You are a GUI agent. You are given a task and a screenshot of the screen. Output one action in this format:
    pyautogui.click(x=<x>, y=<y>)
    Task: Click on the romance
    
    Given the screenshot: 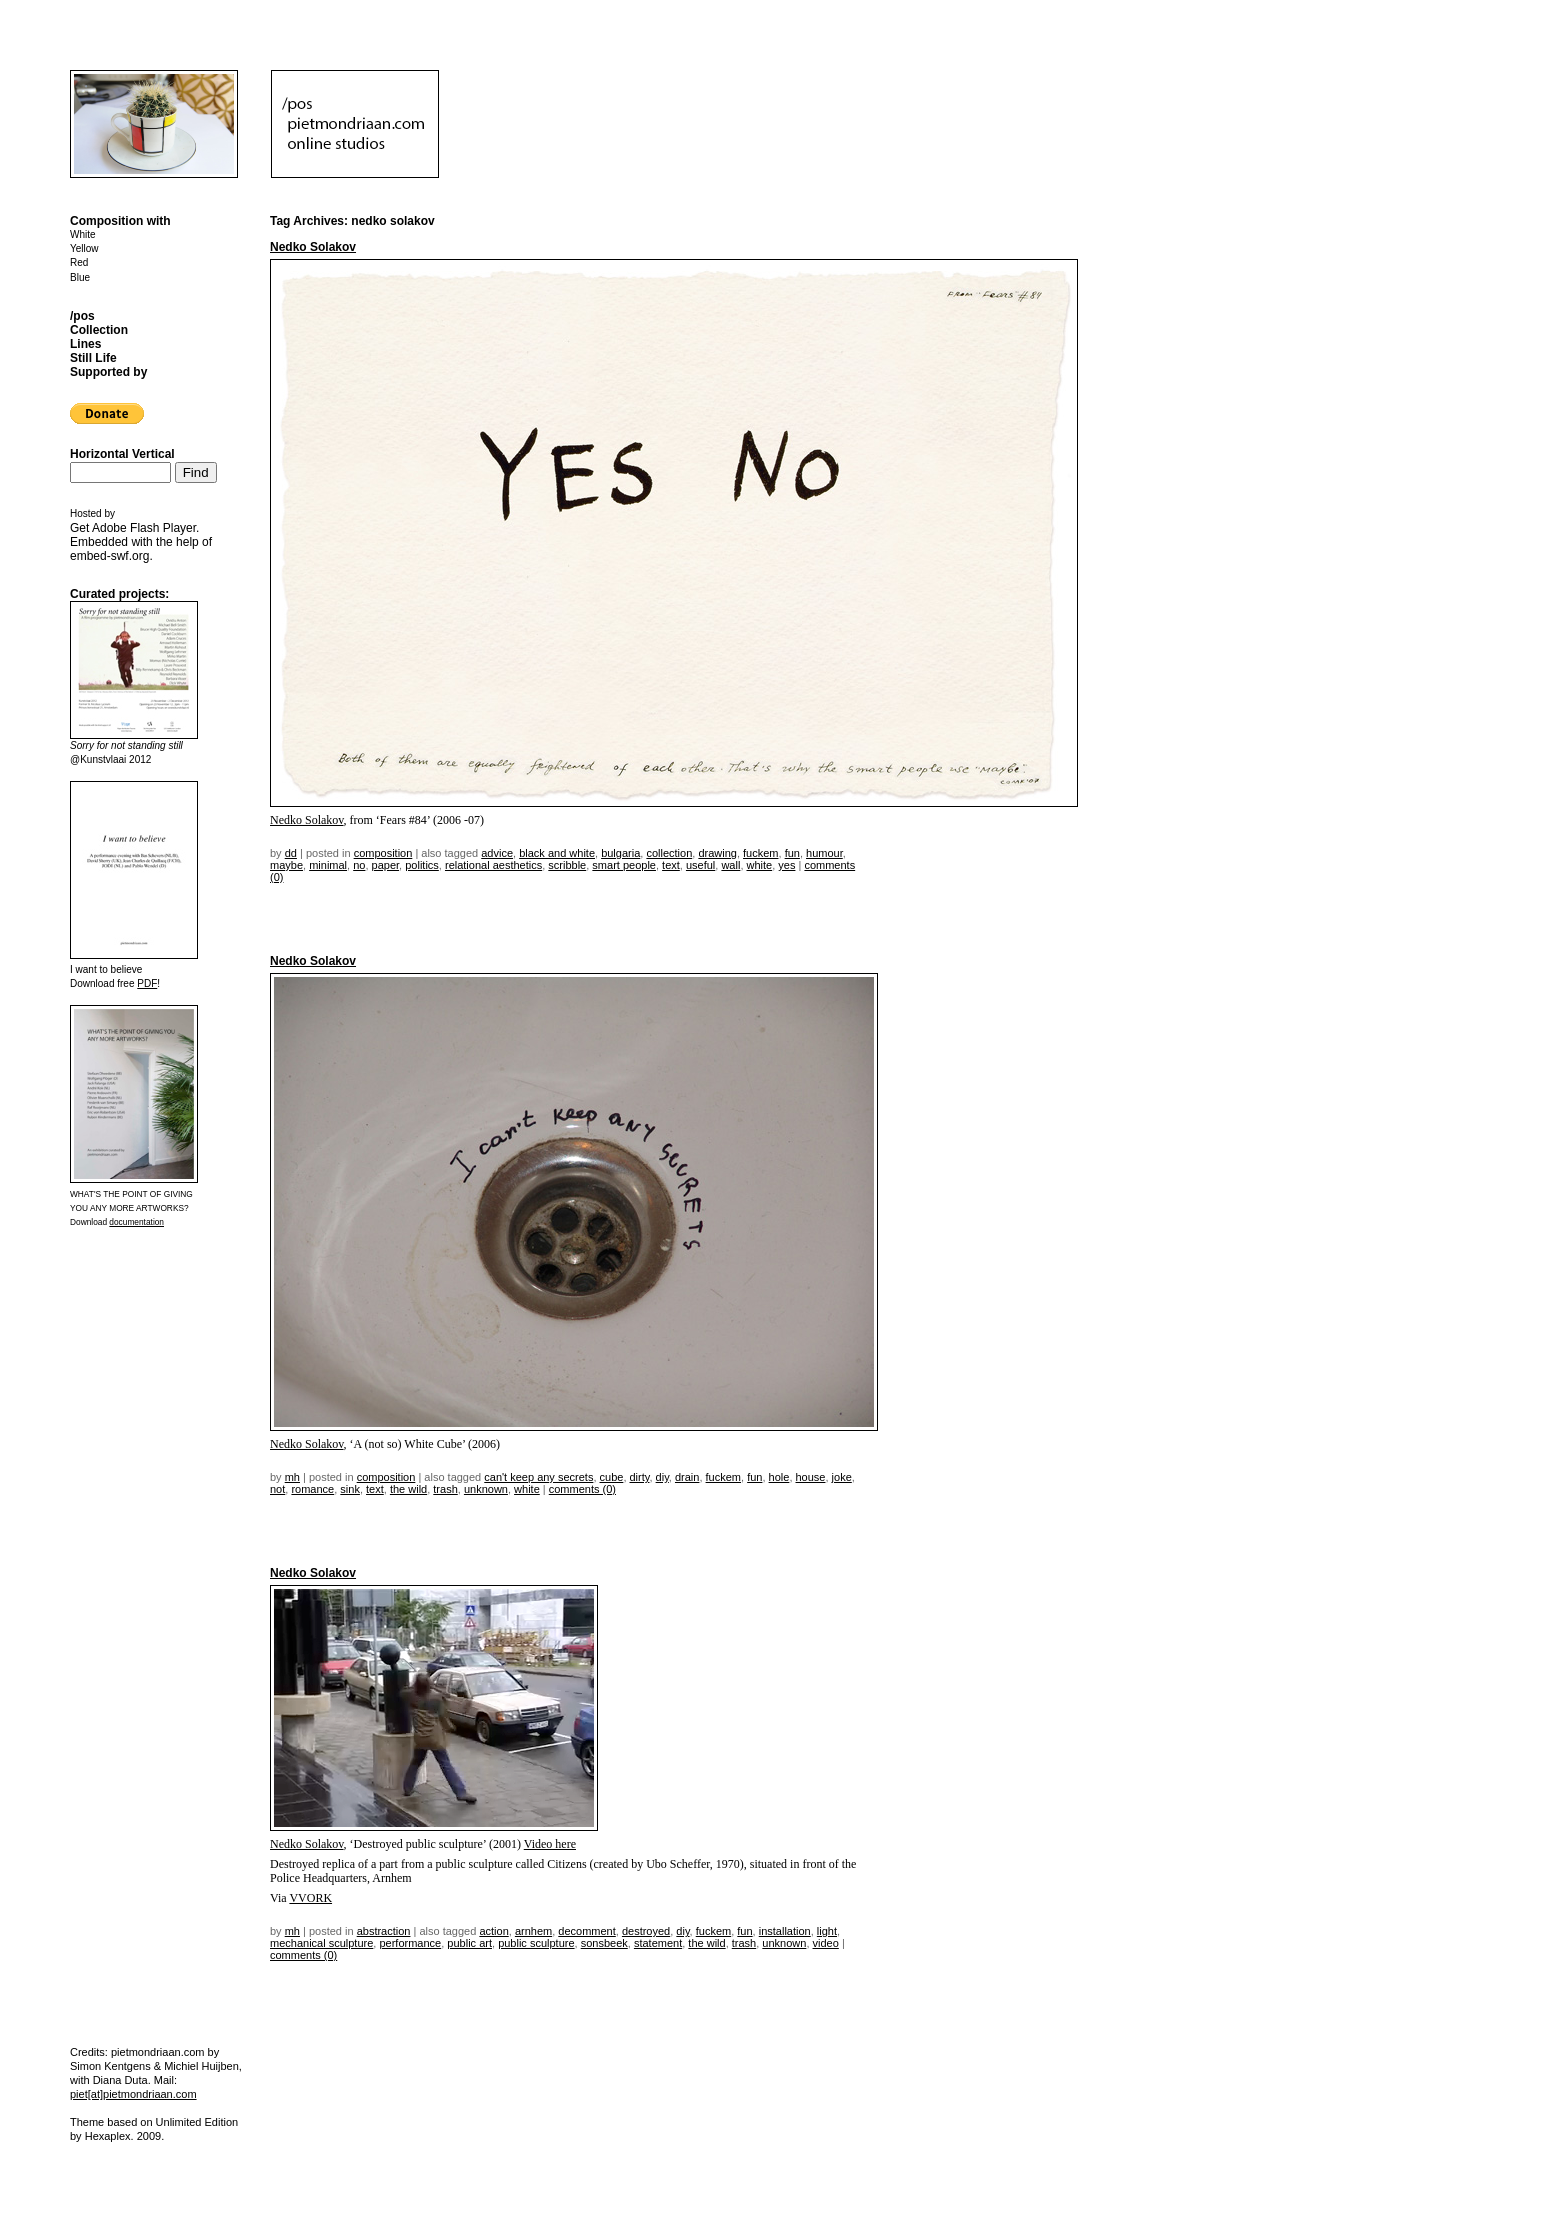 What is the action you would take?
    pyautogui.click(x=312, y=1489)
    